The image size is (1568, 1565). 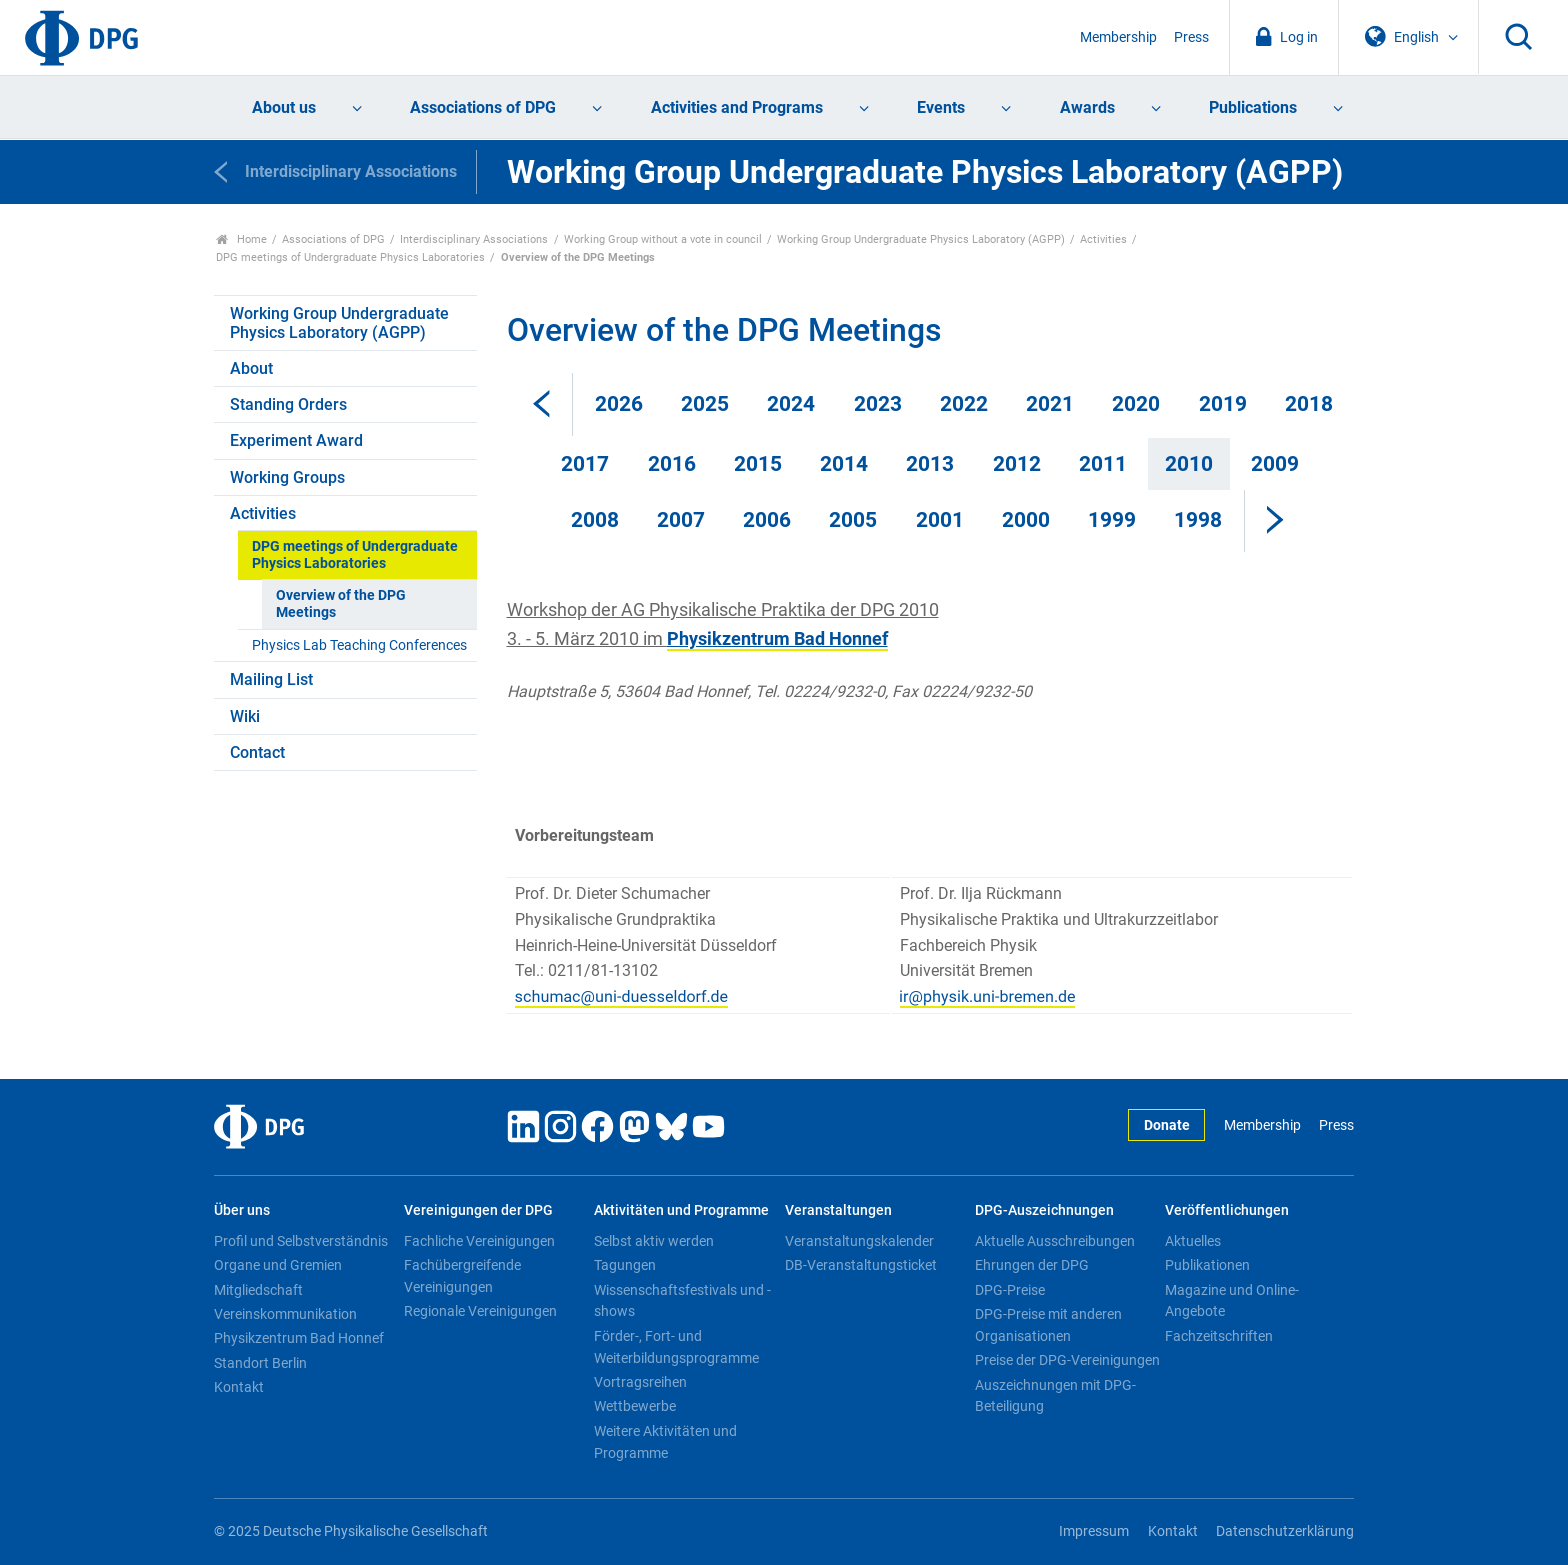 I want to click on Donate, so click(x=1167, y=1125).